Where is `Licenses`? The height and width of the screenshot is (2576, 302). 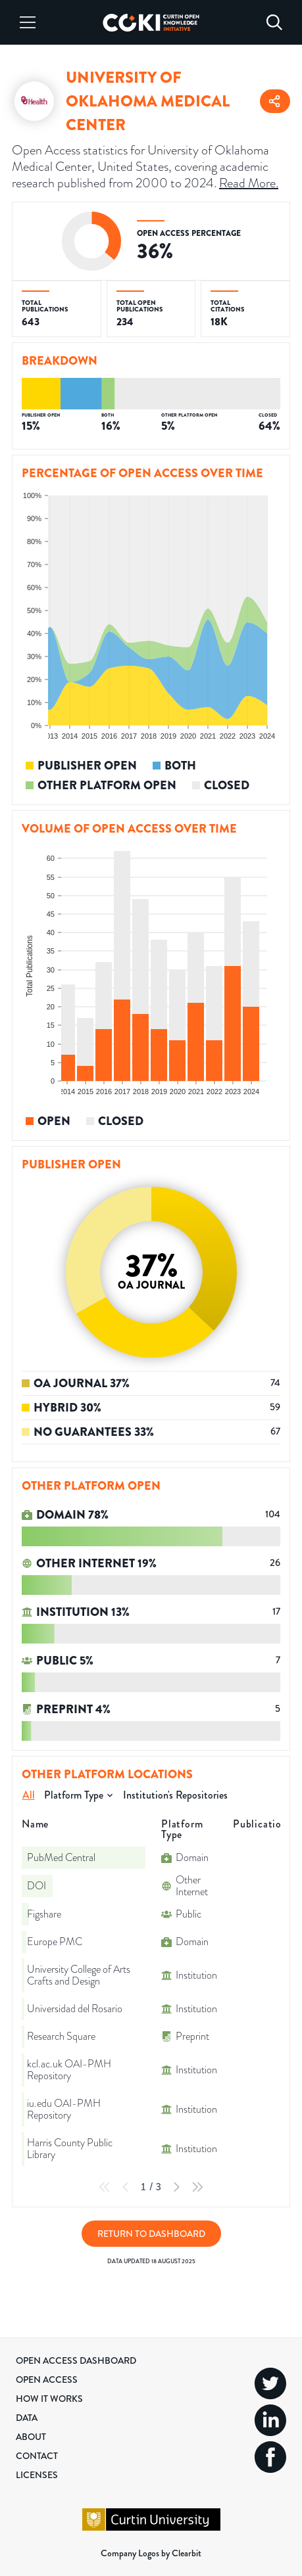
Licenses is located at coordinates (37, 2474).